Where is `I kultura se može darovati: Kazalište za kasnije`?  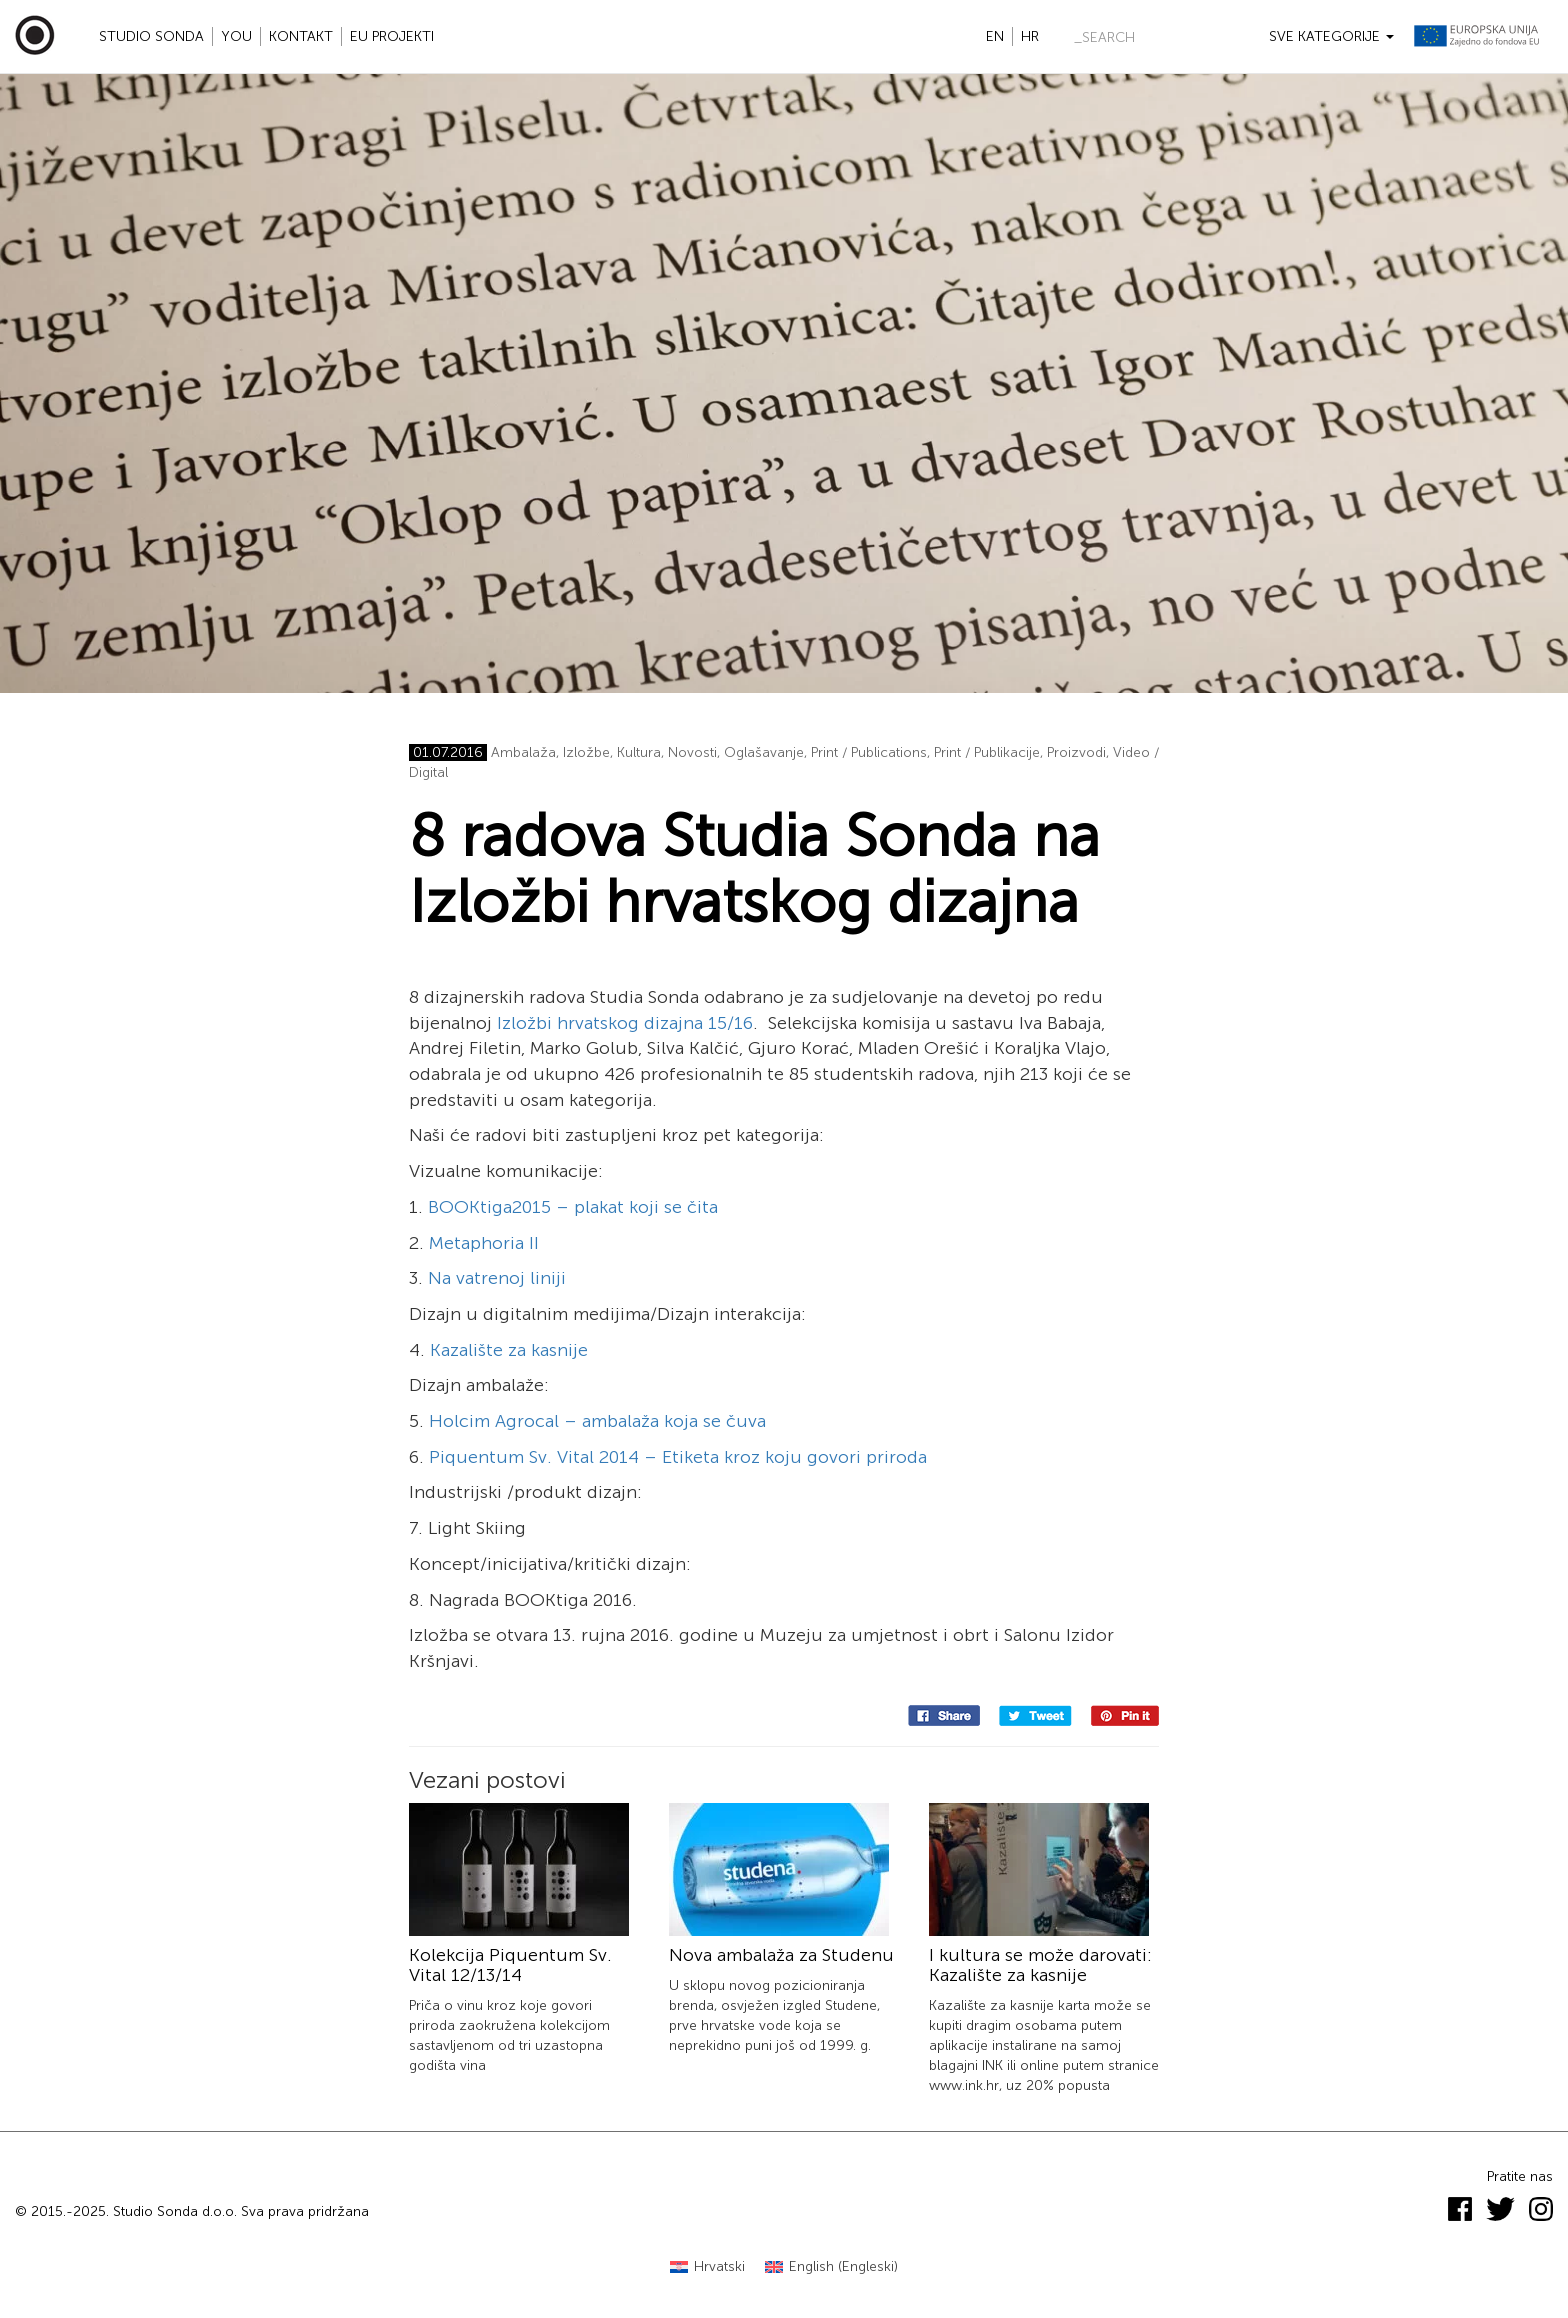
I kultura se može darovati: Kazalište za kasnije is located at coordinates (1040, 1965).